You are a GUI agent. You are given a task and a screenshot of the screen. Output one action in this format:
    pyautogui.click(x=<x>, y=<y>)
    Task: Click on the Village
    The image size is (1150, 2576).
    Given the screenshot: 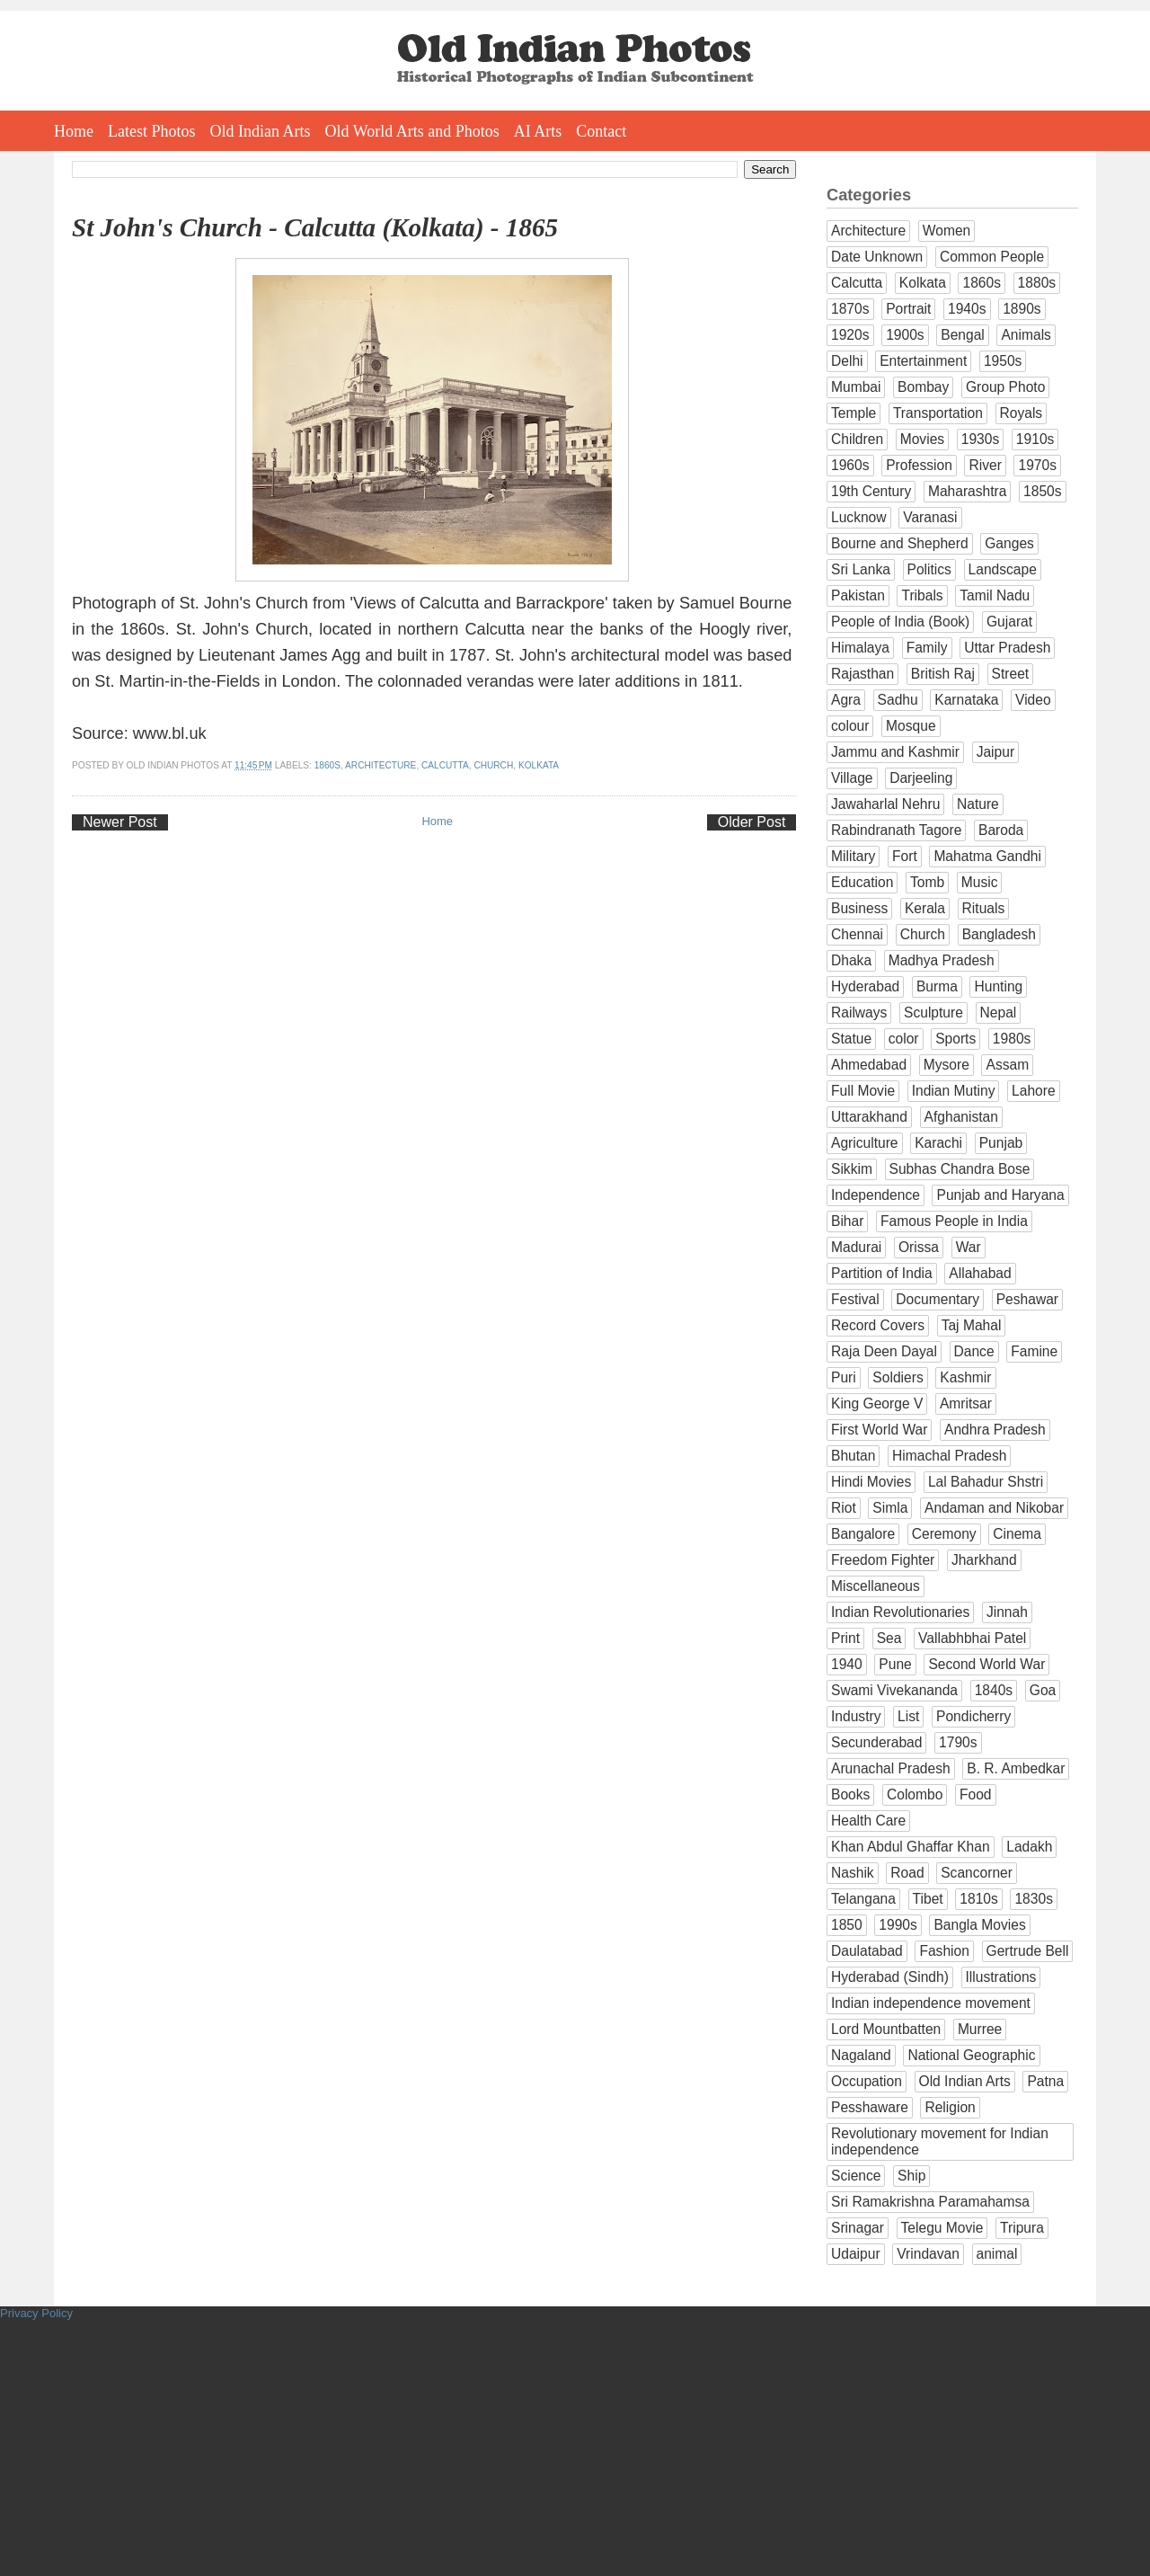 What is the action you would take?
    pyautogui.click(x=852, y=778)
    